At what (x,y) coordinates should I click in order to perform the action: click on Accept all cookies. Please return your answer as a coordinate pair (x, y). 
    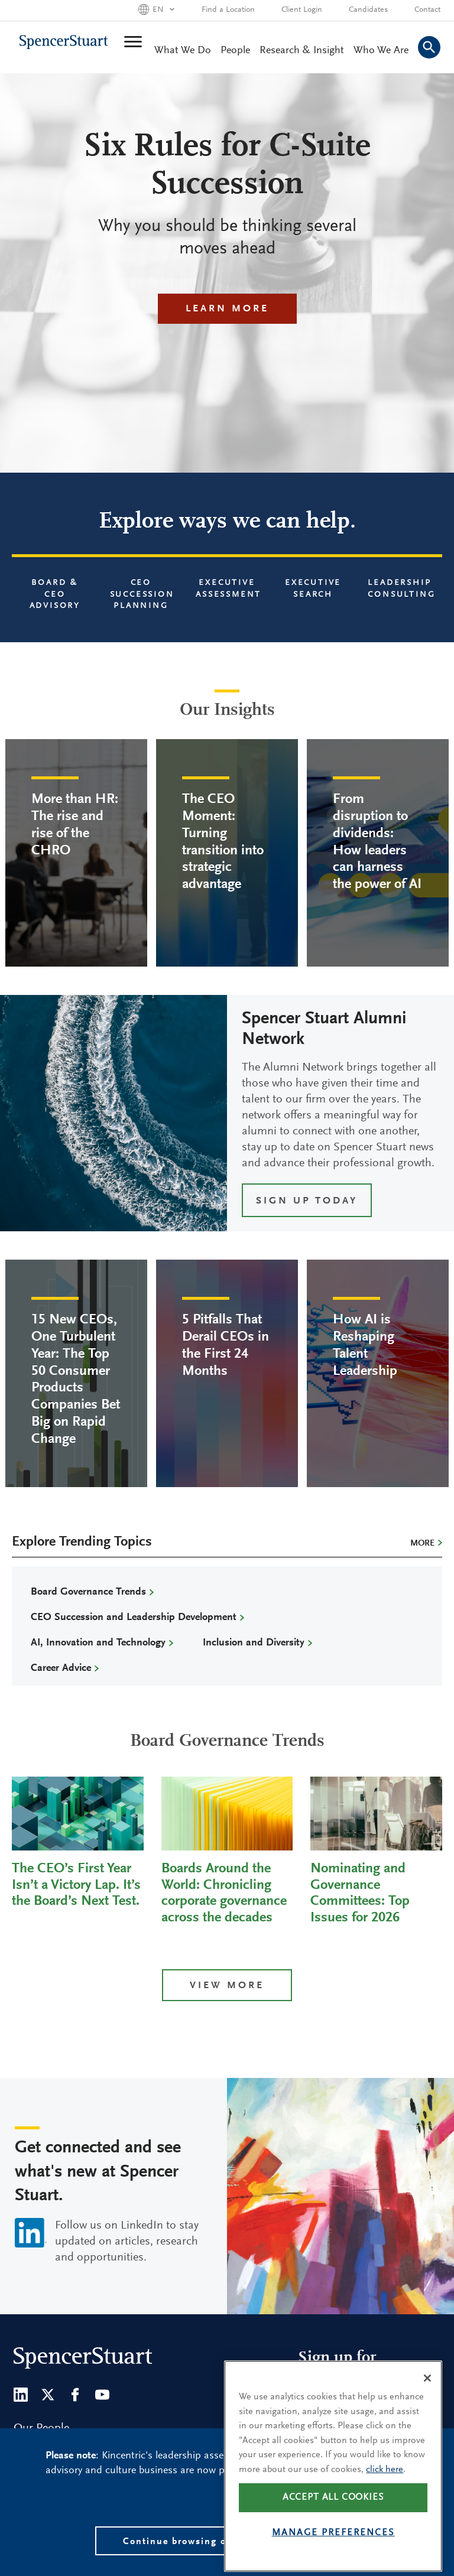
    Looking at the image, I should click on (333, 2518).